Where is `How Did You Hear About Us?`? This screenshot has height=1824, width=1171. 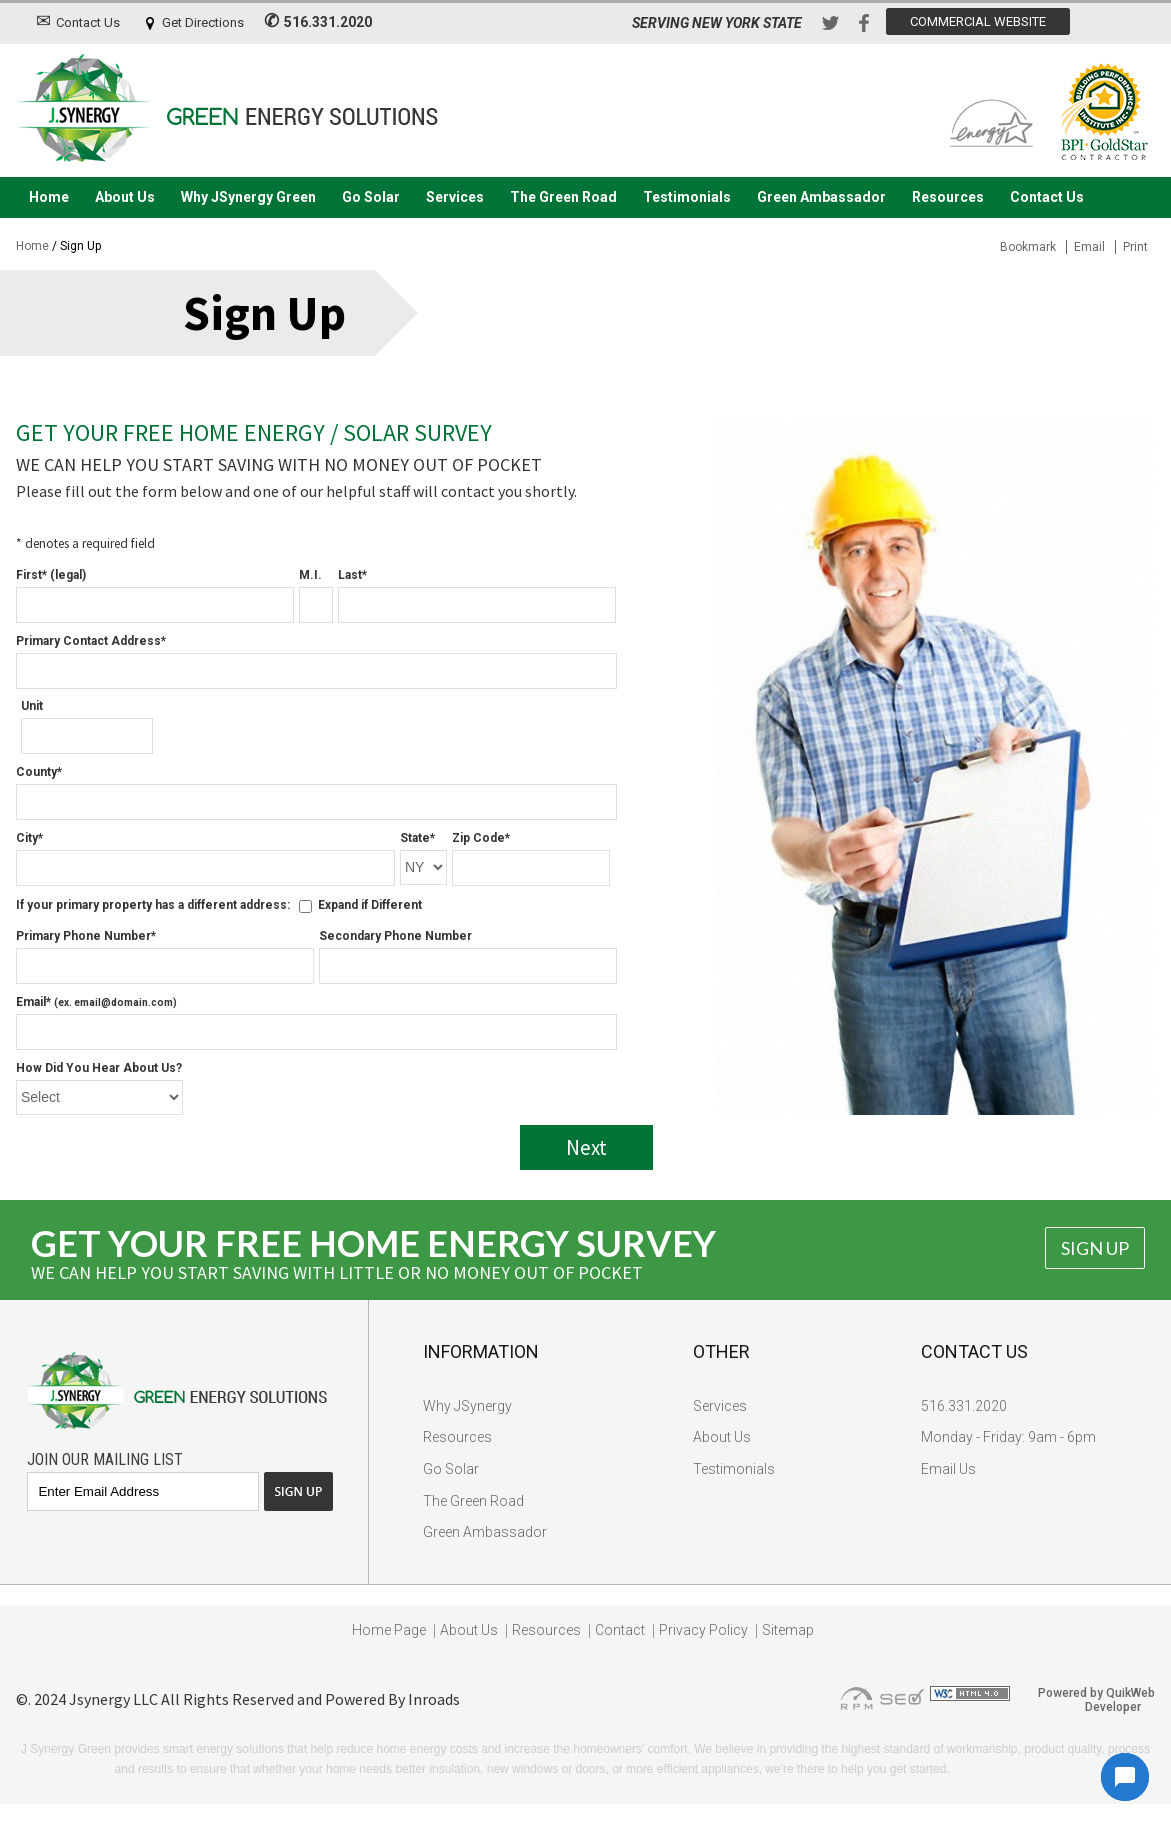
How Did You Hear About Us? is located at coordinates (99, 1068).